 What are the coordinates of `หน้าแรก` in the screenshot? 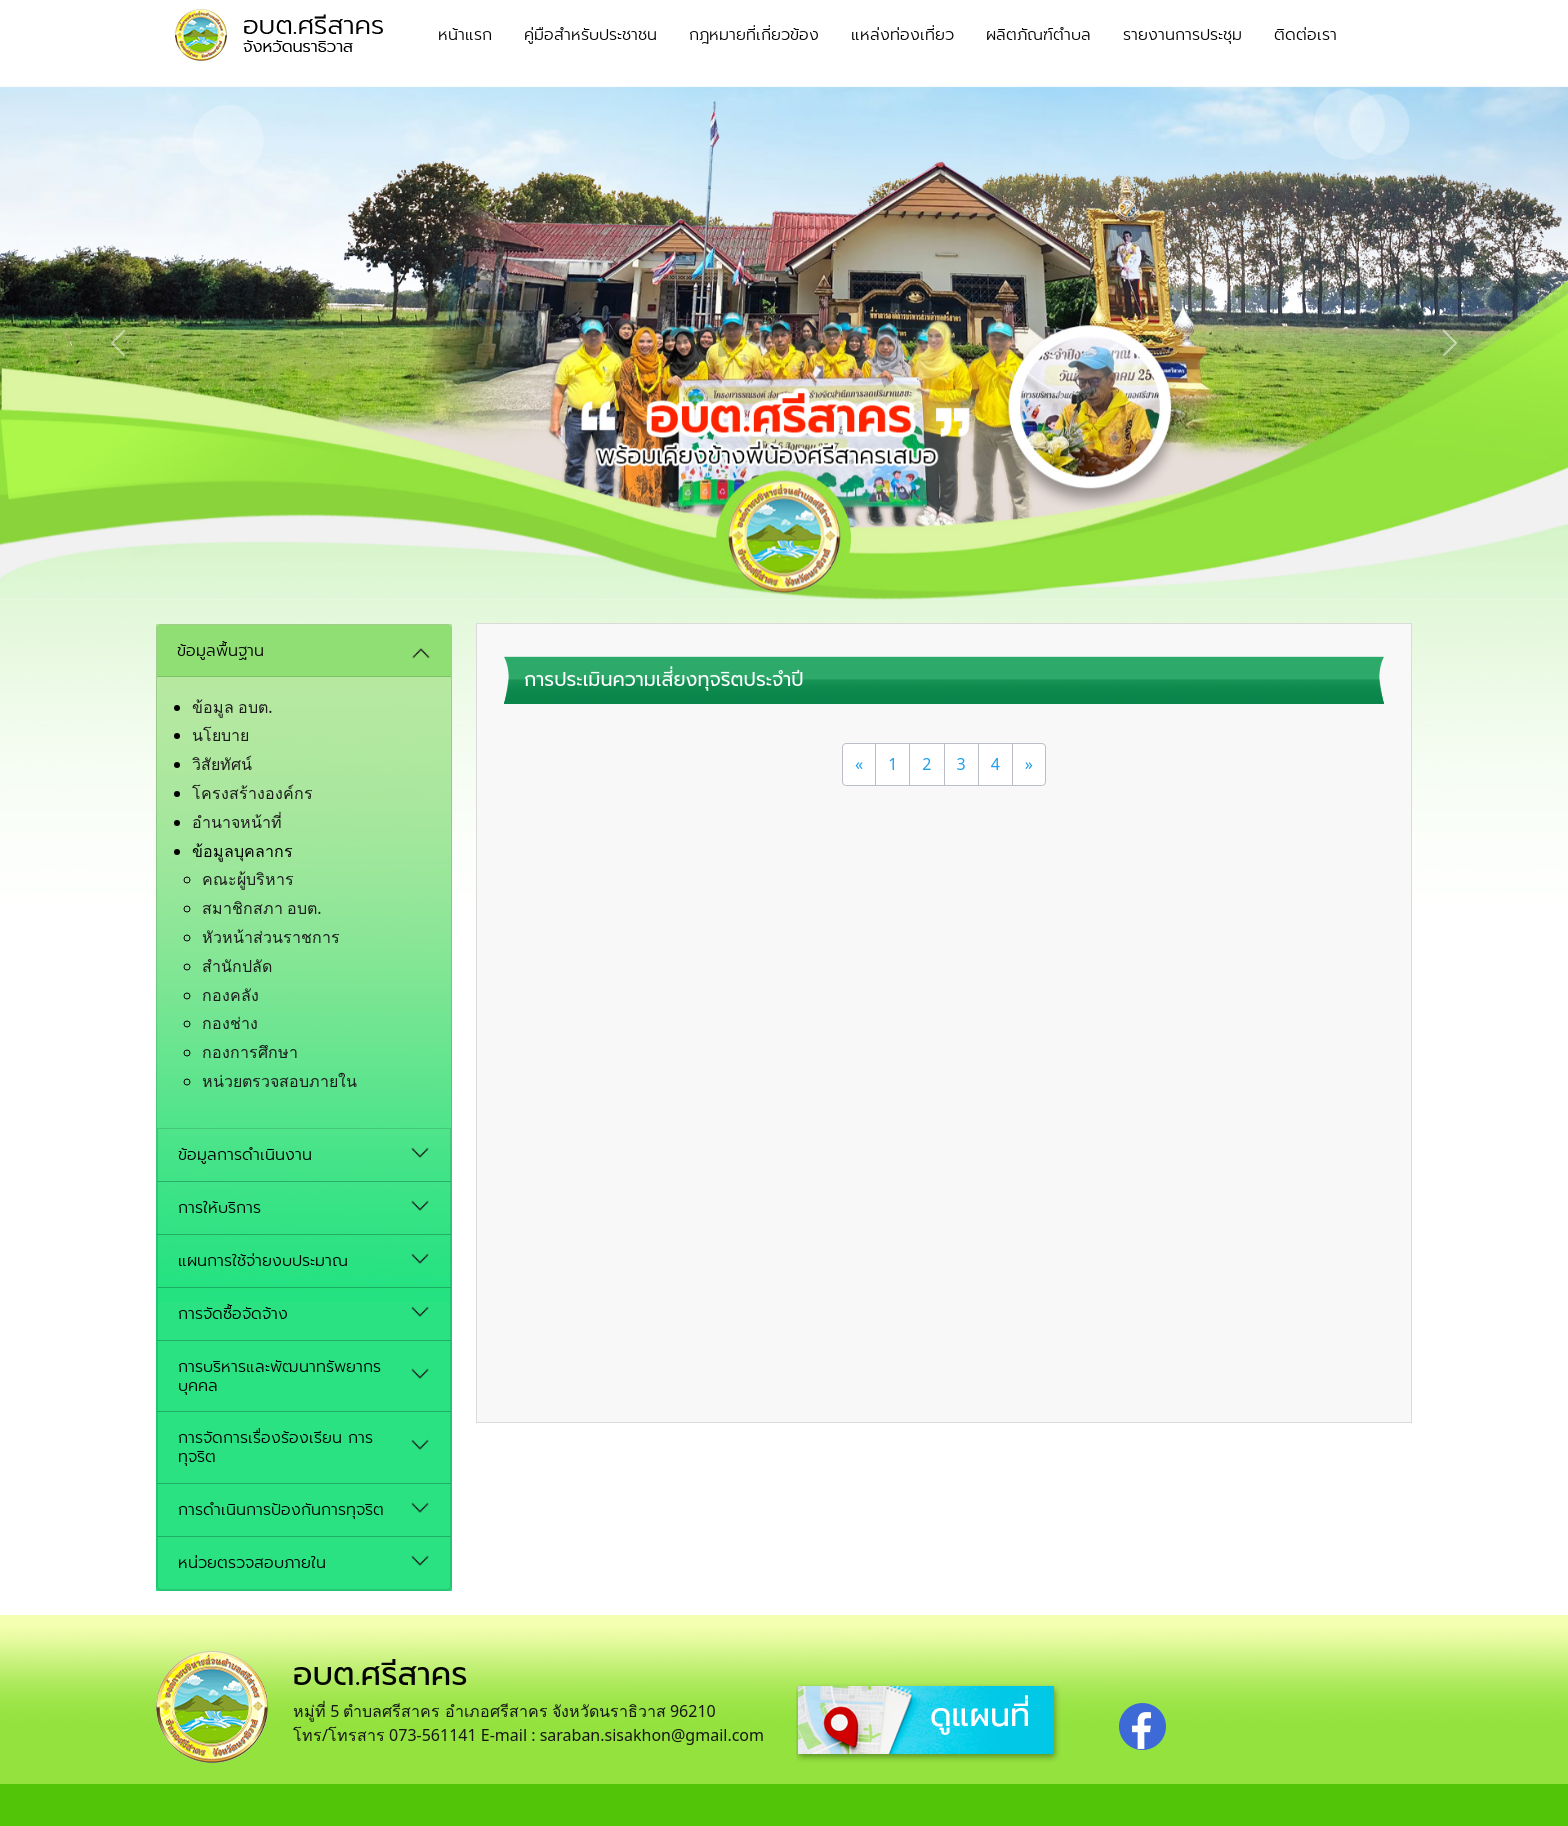 It's located at (465, 34).